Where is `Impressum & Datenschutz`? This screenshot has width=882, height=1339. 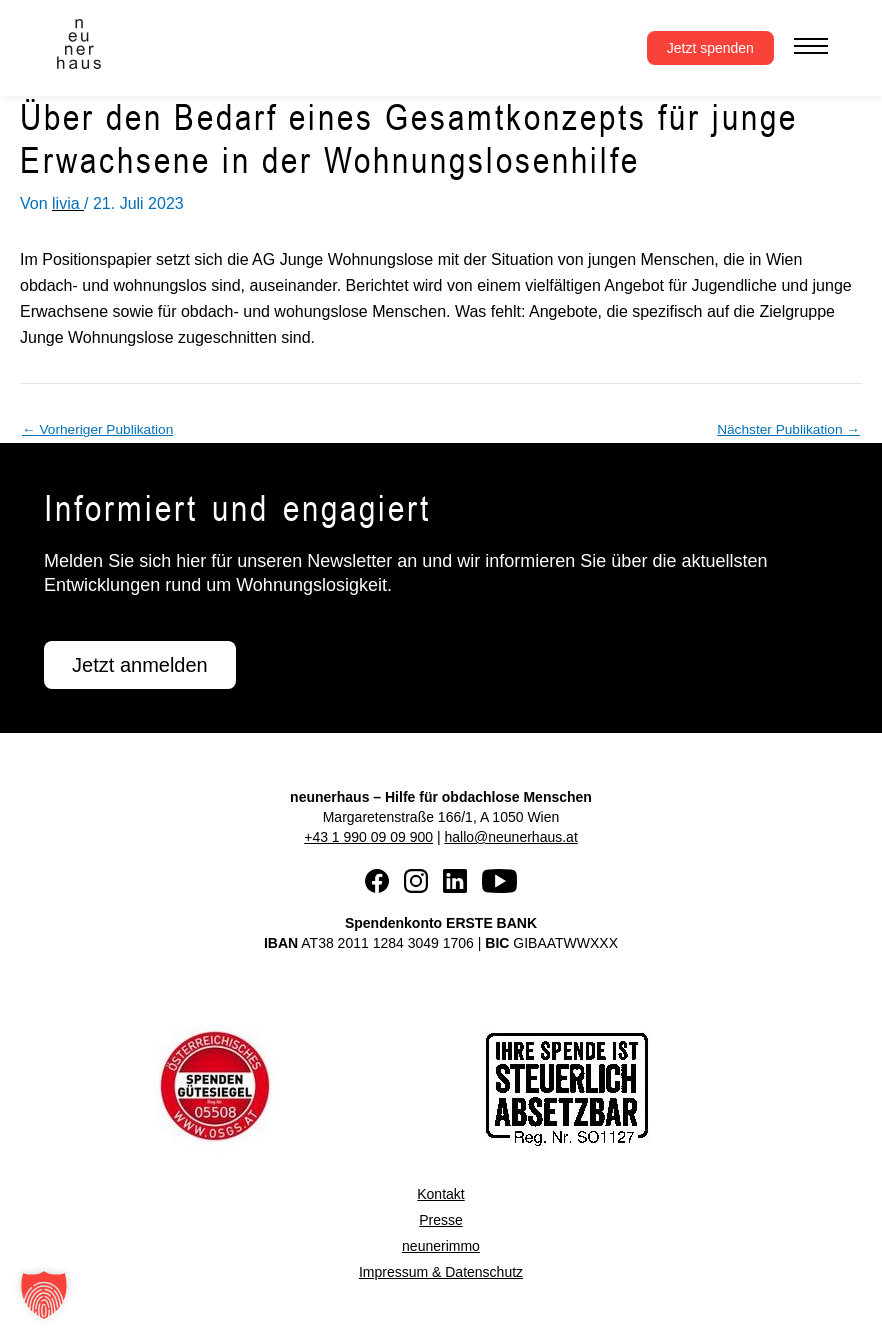 Impressum & Datenschutz is located at coordinates (441, 1272).